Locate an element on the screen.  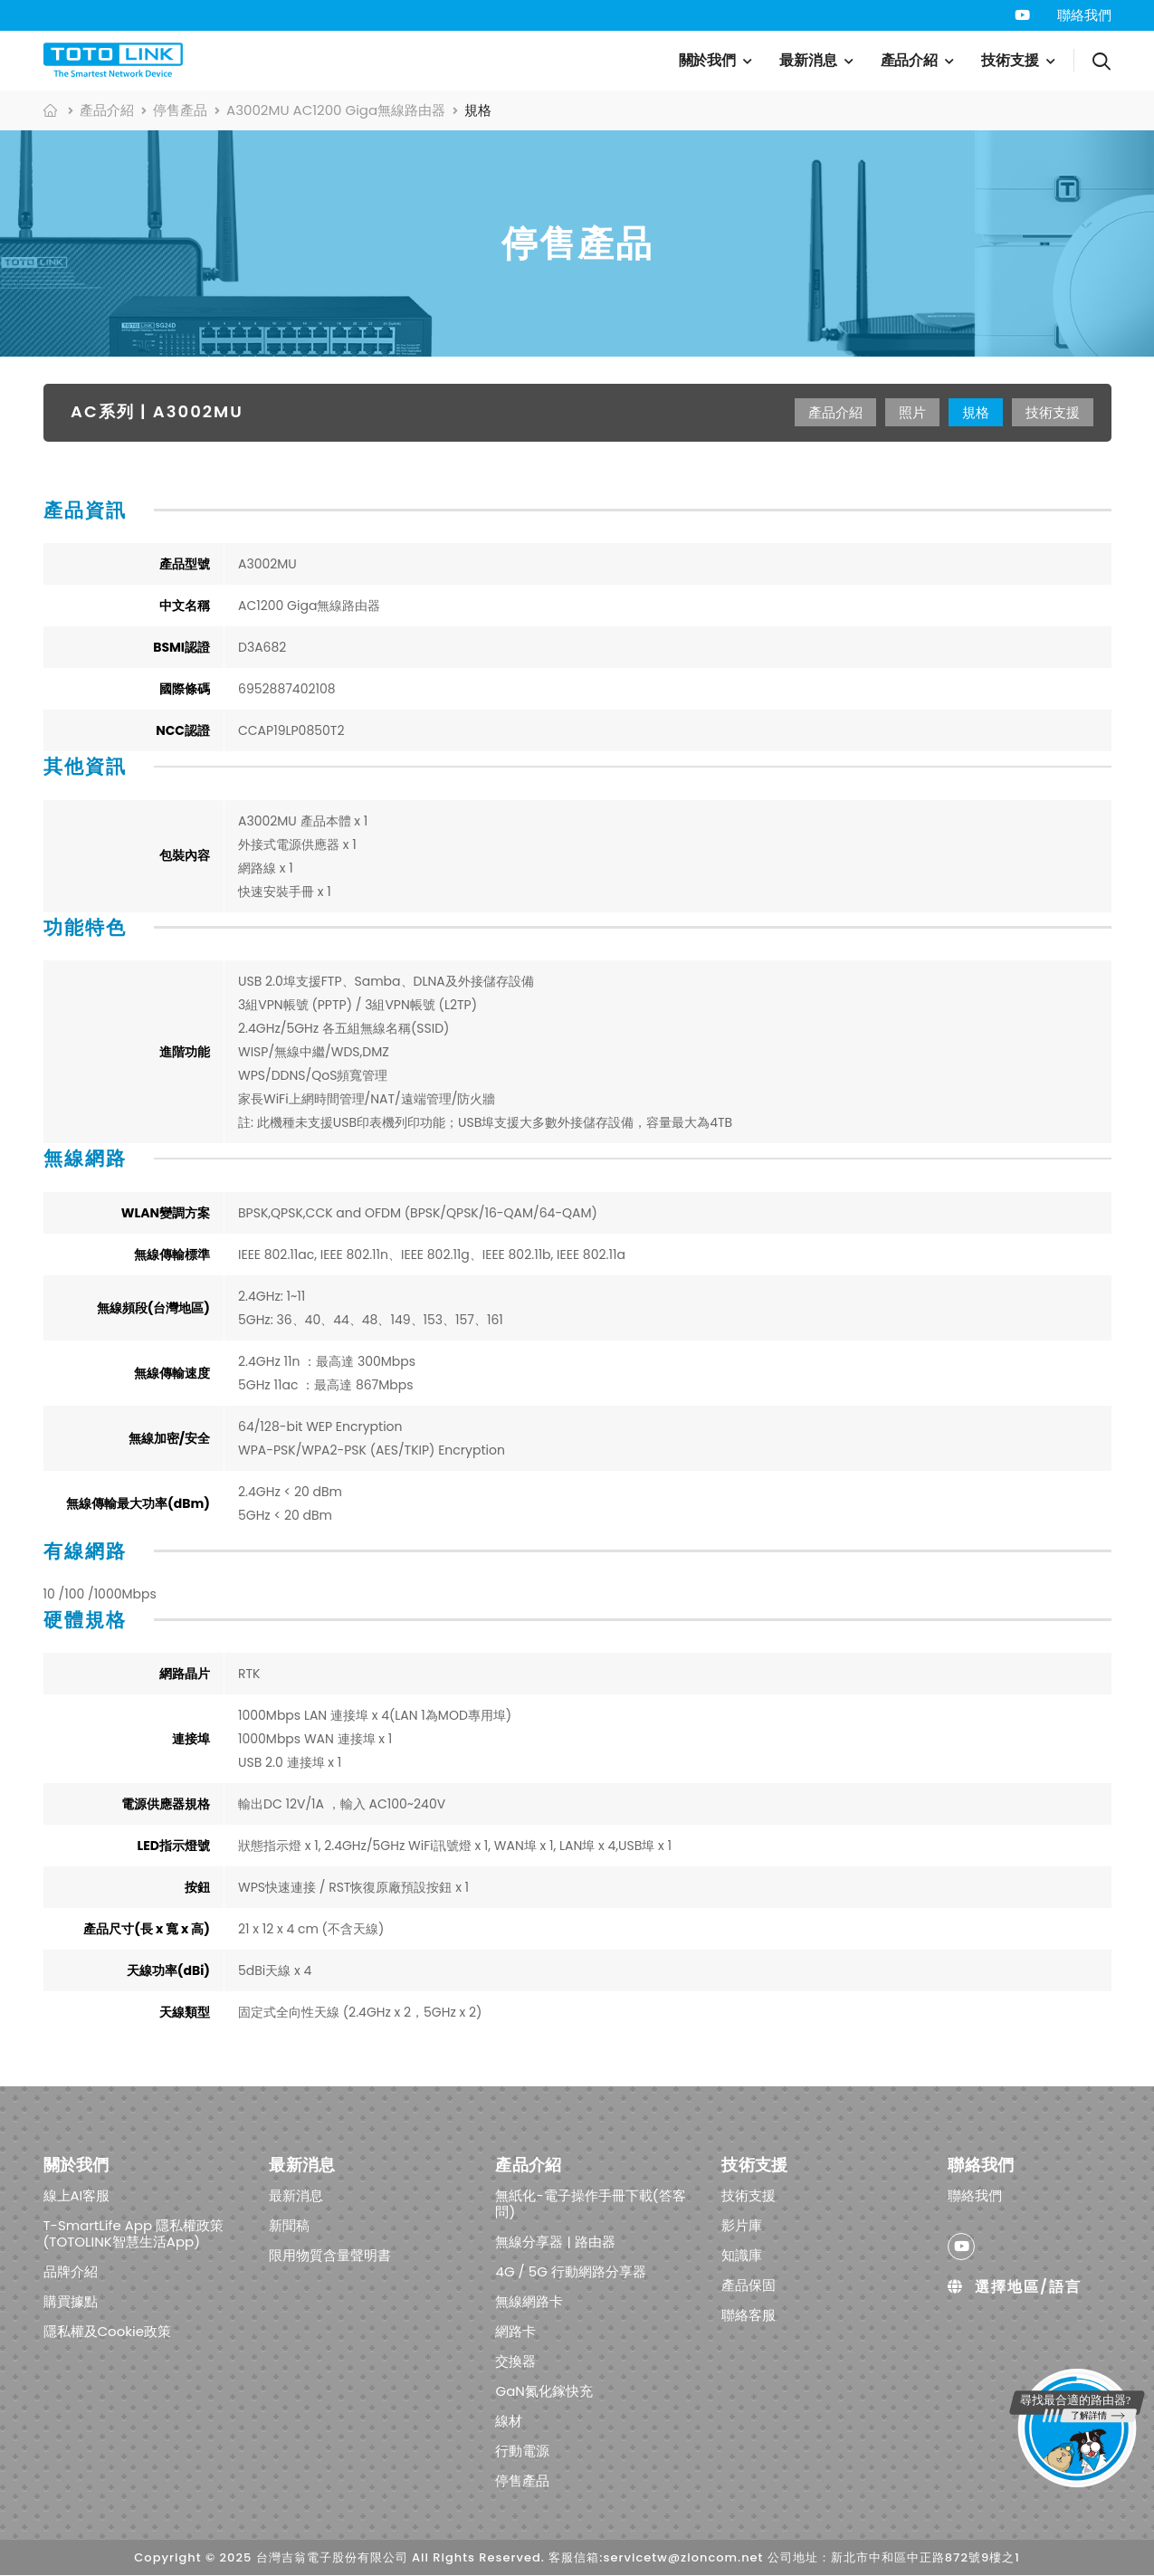
隱私權及Cookie政策 is located at coordinates (107, 2331).